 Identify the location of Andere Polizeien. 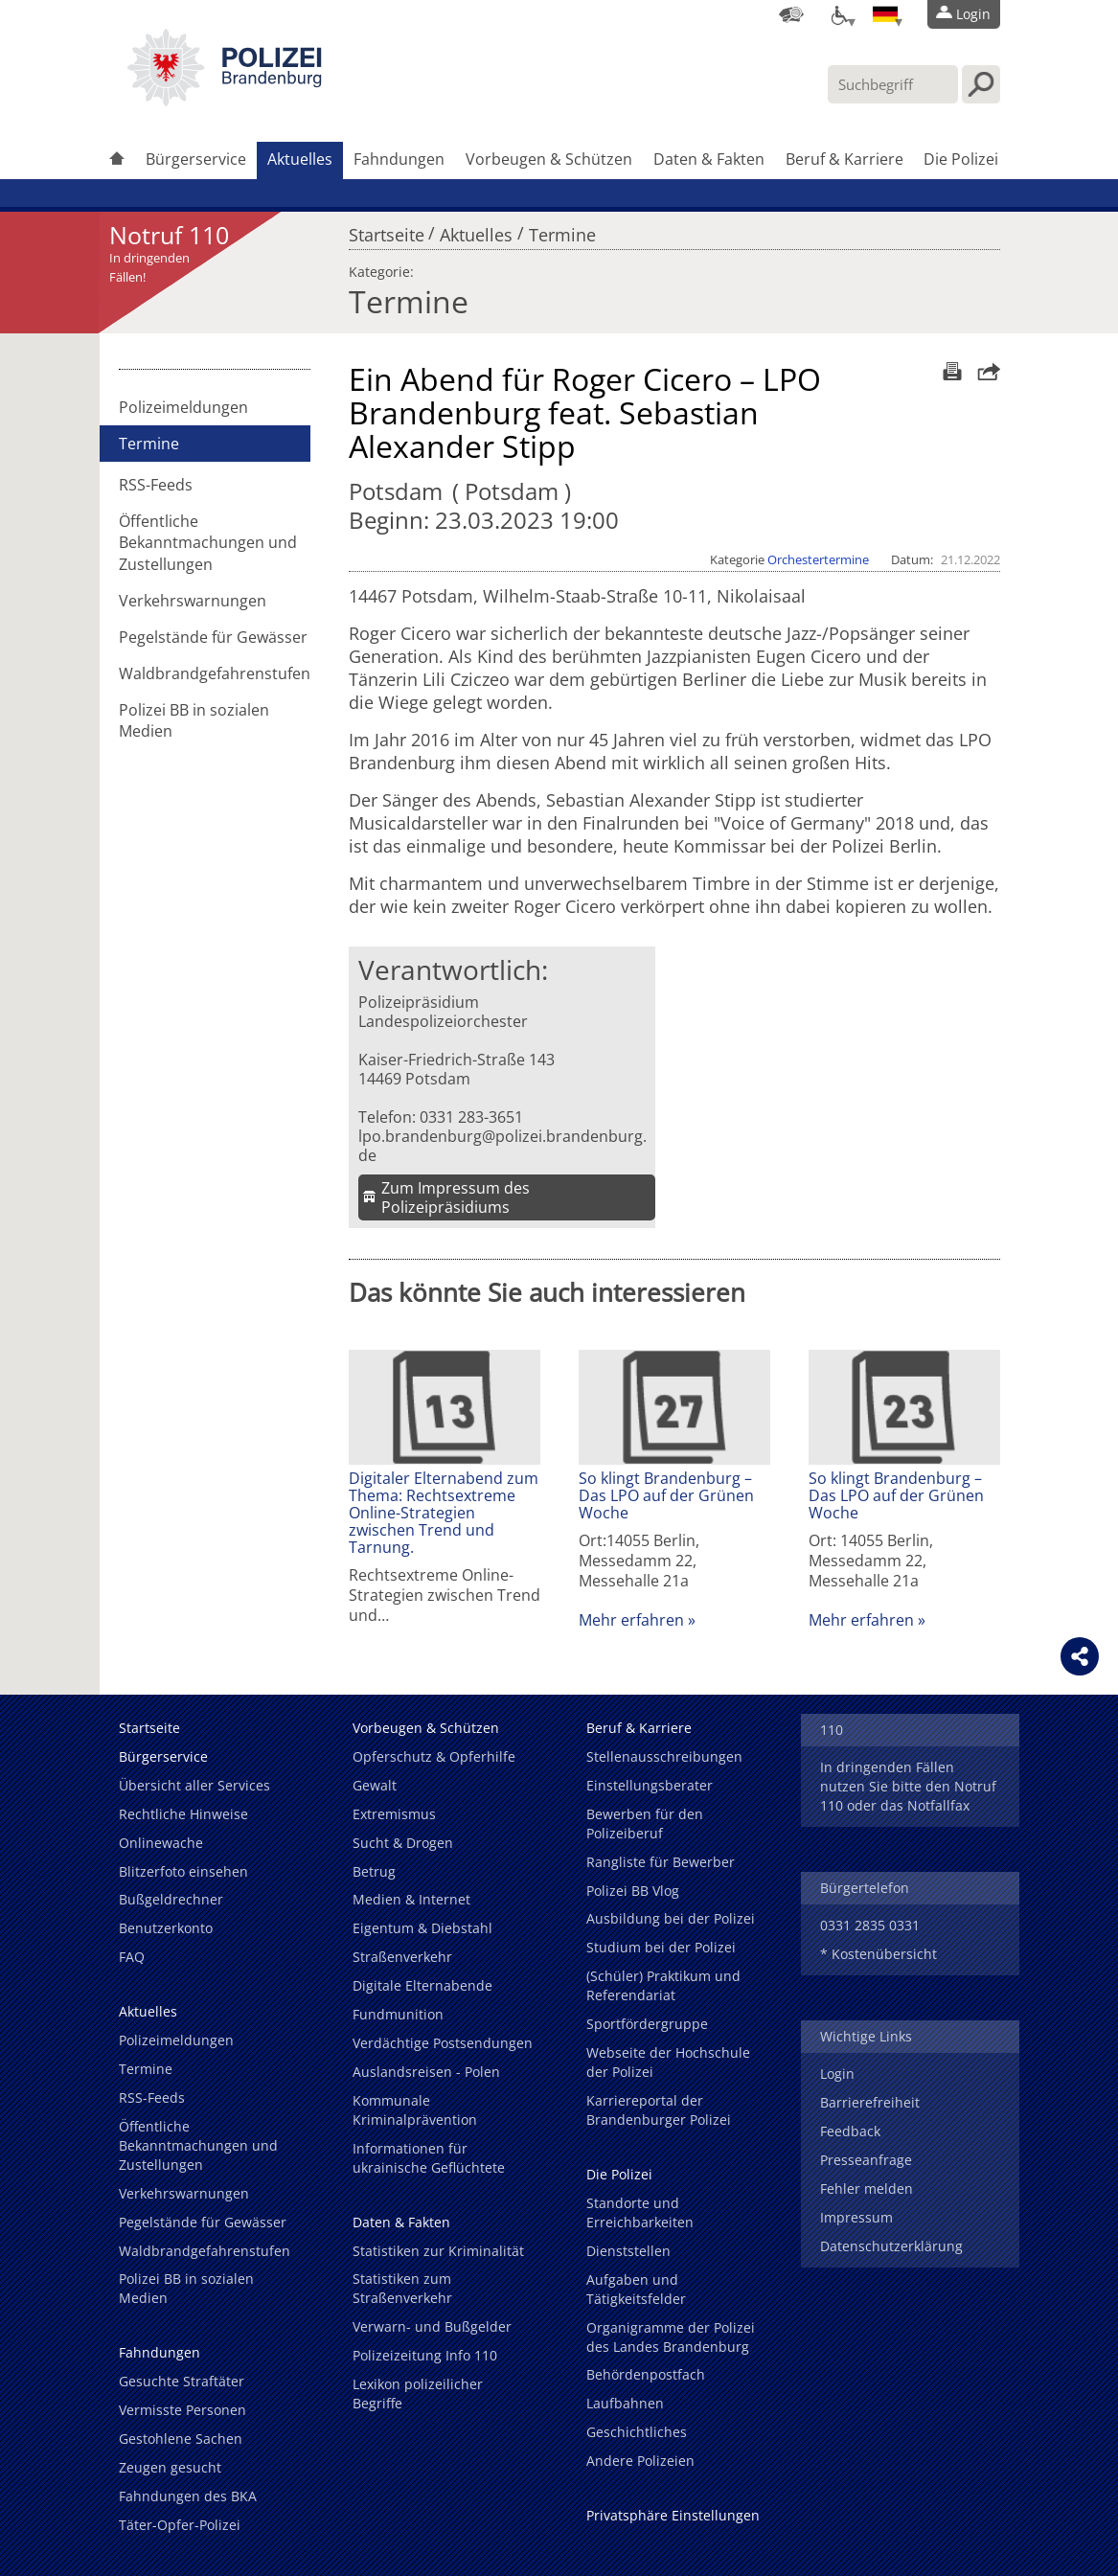
(640, 2460).